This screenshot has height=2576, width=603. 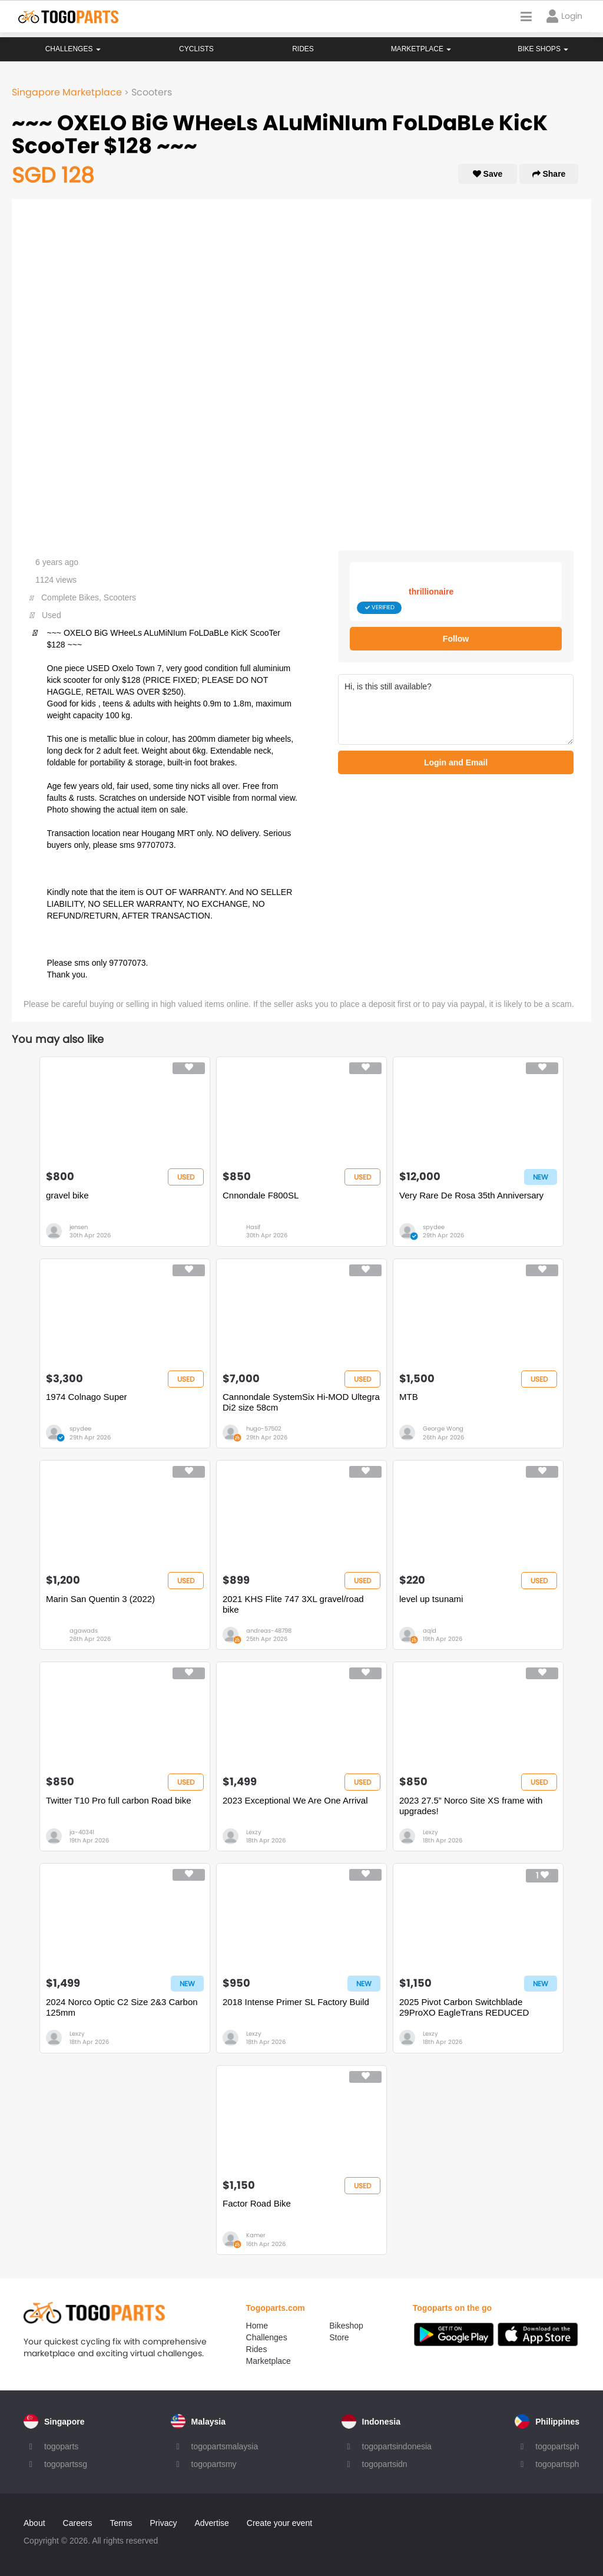 What do you see at coordinates (557, 2446) in the screenshot?
I see `togopartsph` at bounding box center [557, 2446].